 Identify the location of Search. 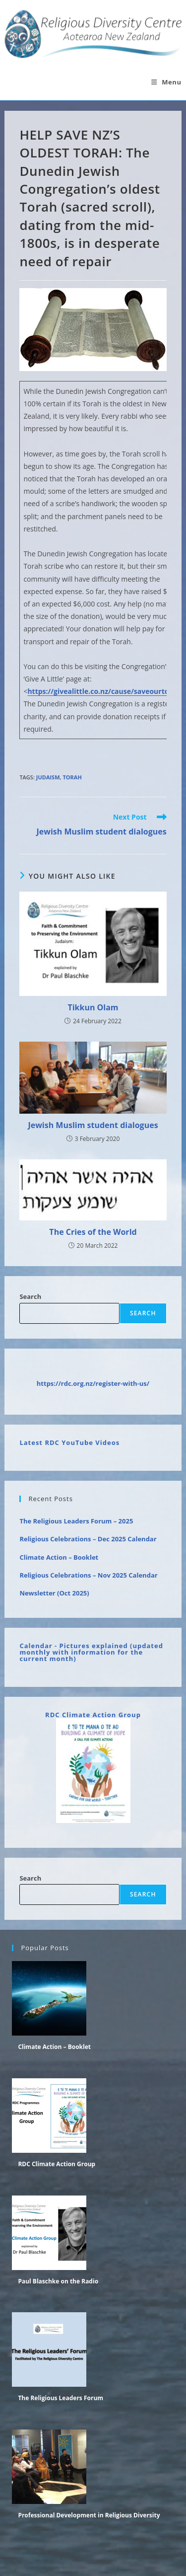
(30, 1296).